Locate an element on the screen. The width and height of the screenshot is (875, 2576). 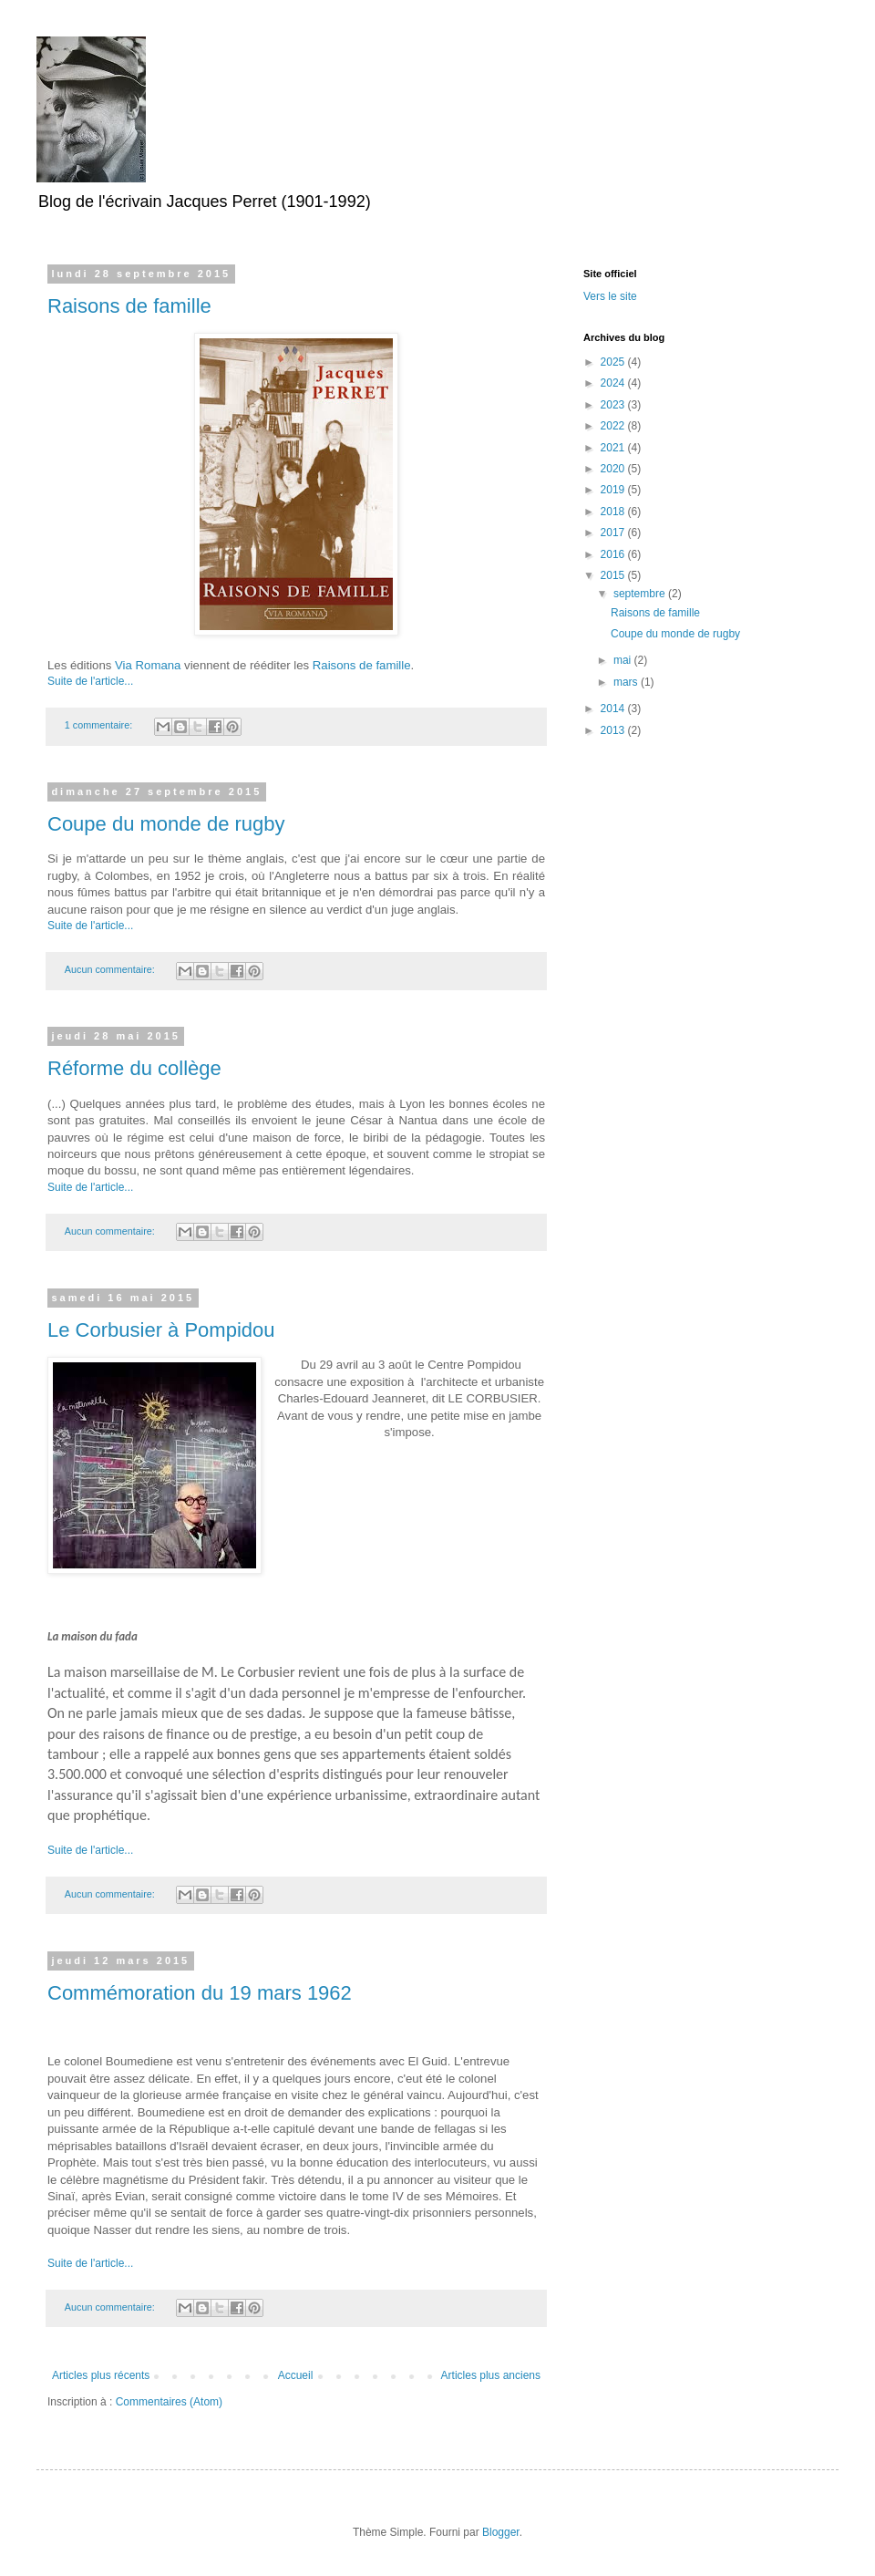
2018 is located at coordinates (614, 511).